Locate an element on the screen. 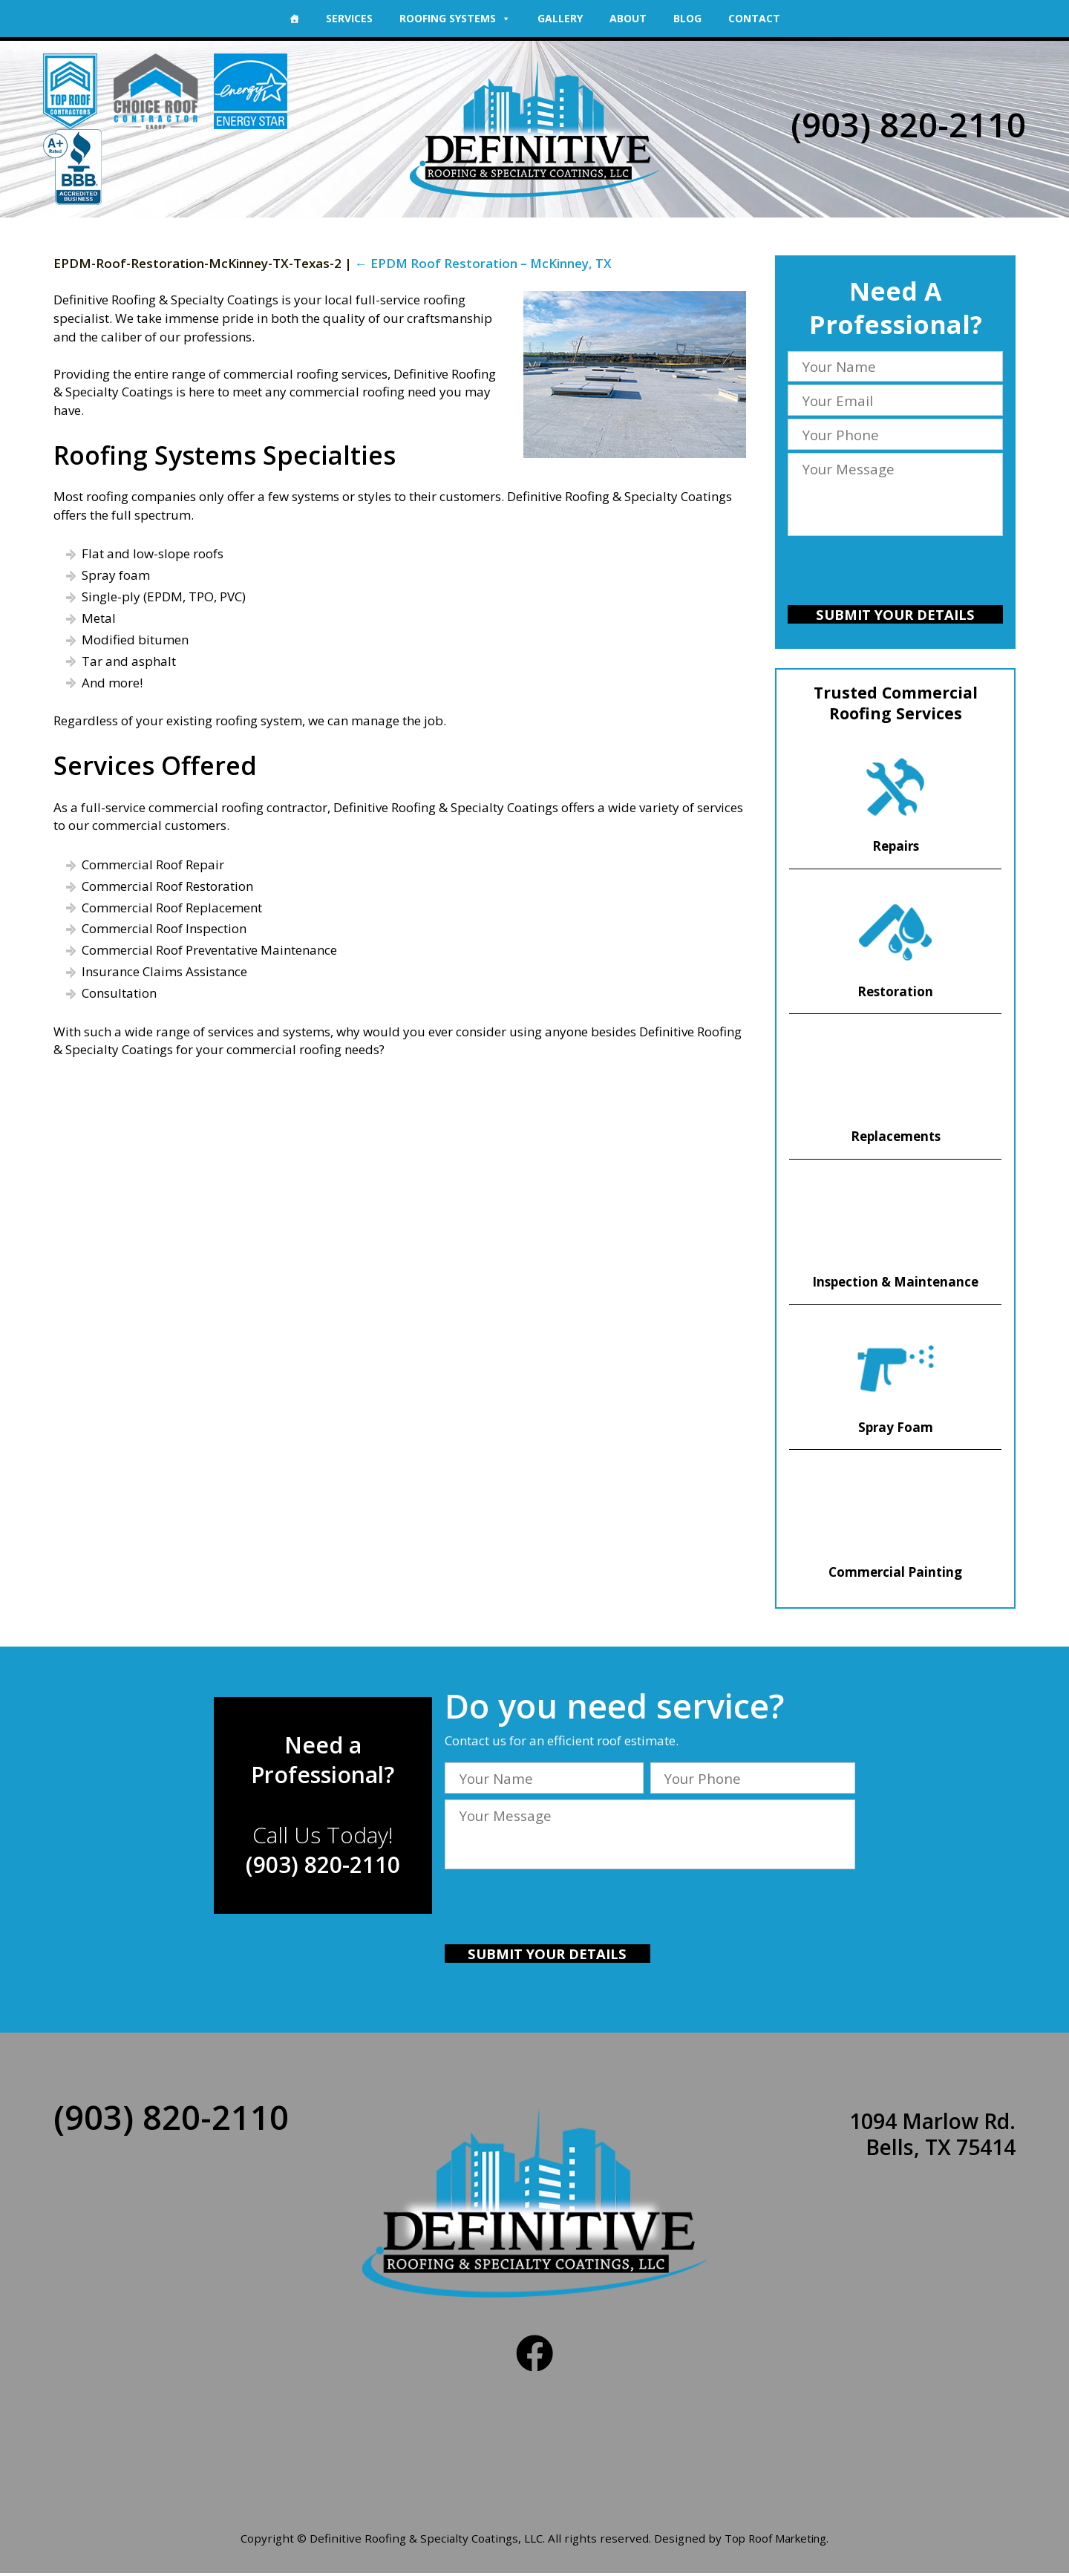 Image resolution: width=1069 pixels, height=2576 pixels. Services is located at coordinates (349, 18).